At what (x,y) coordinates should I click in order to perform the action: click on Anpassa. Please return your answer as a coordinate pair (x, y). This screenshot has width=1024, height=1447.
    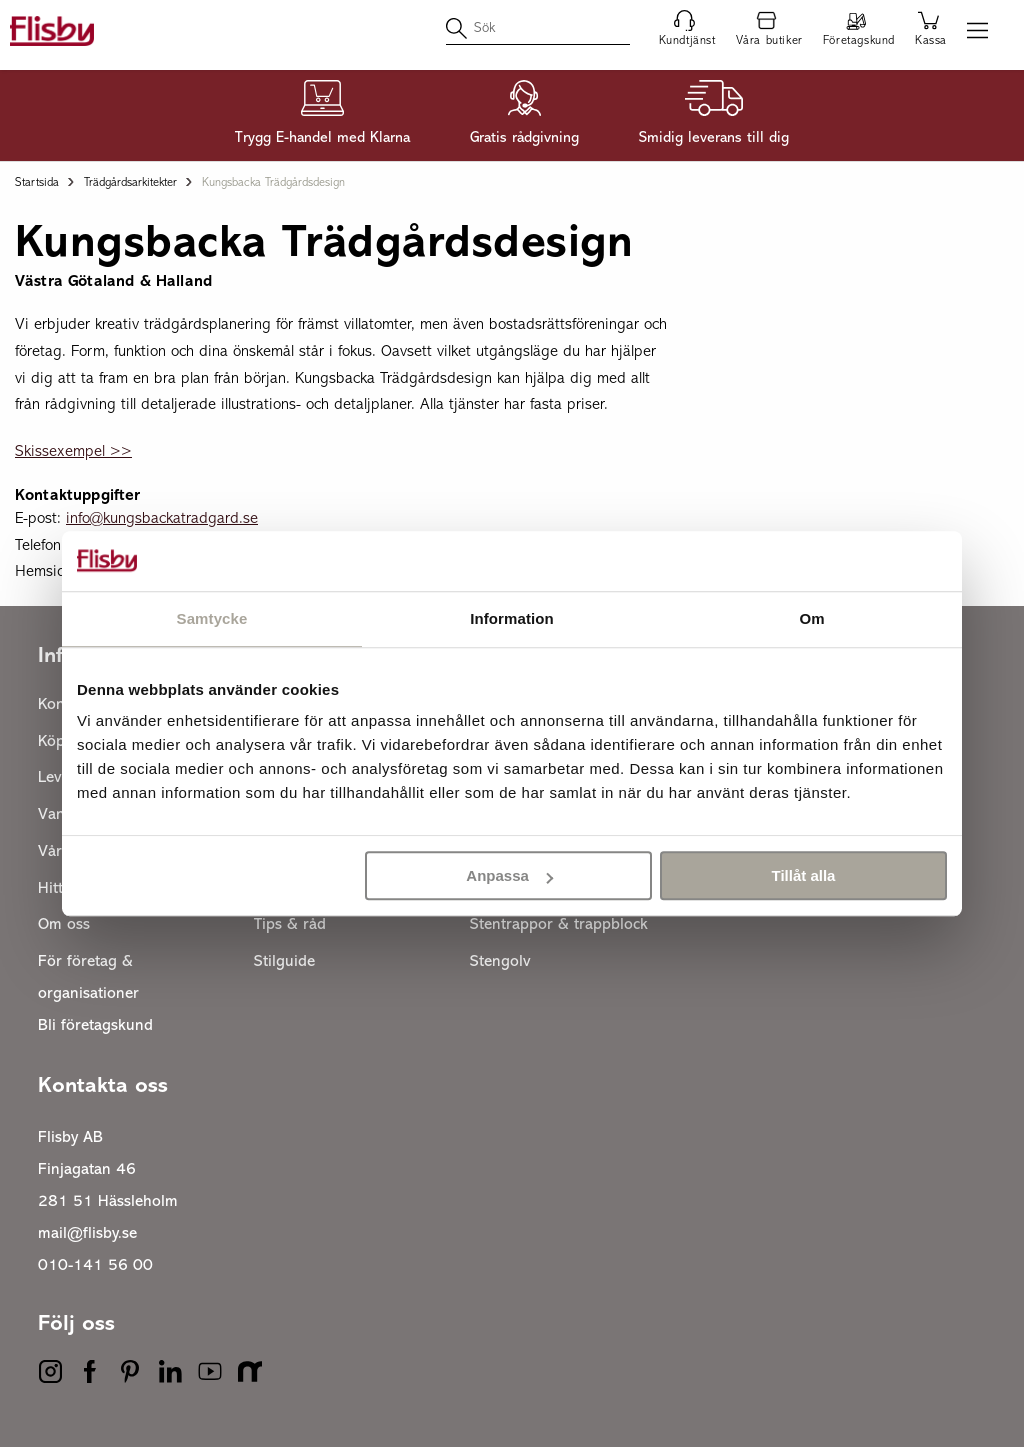
    Looking at the image, I should click on (509, 875).